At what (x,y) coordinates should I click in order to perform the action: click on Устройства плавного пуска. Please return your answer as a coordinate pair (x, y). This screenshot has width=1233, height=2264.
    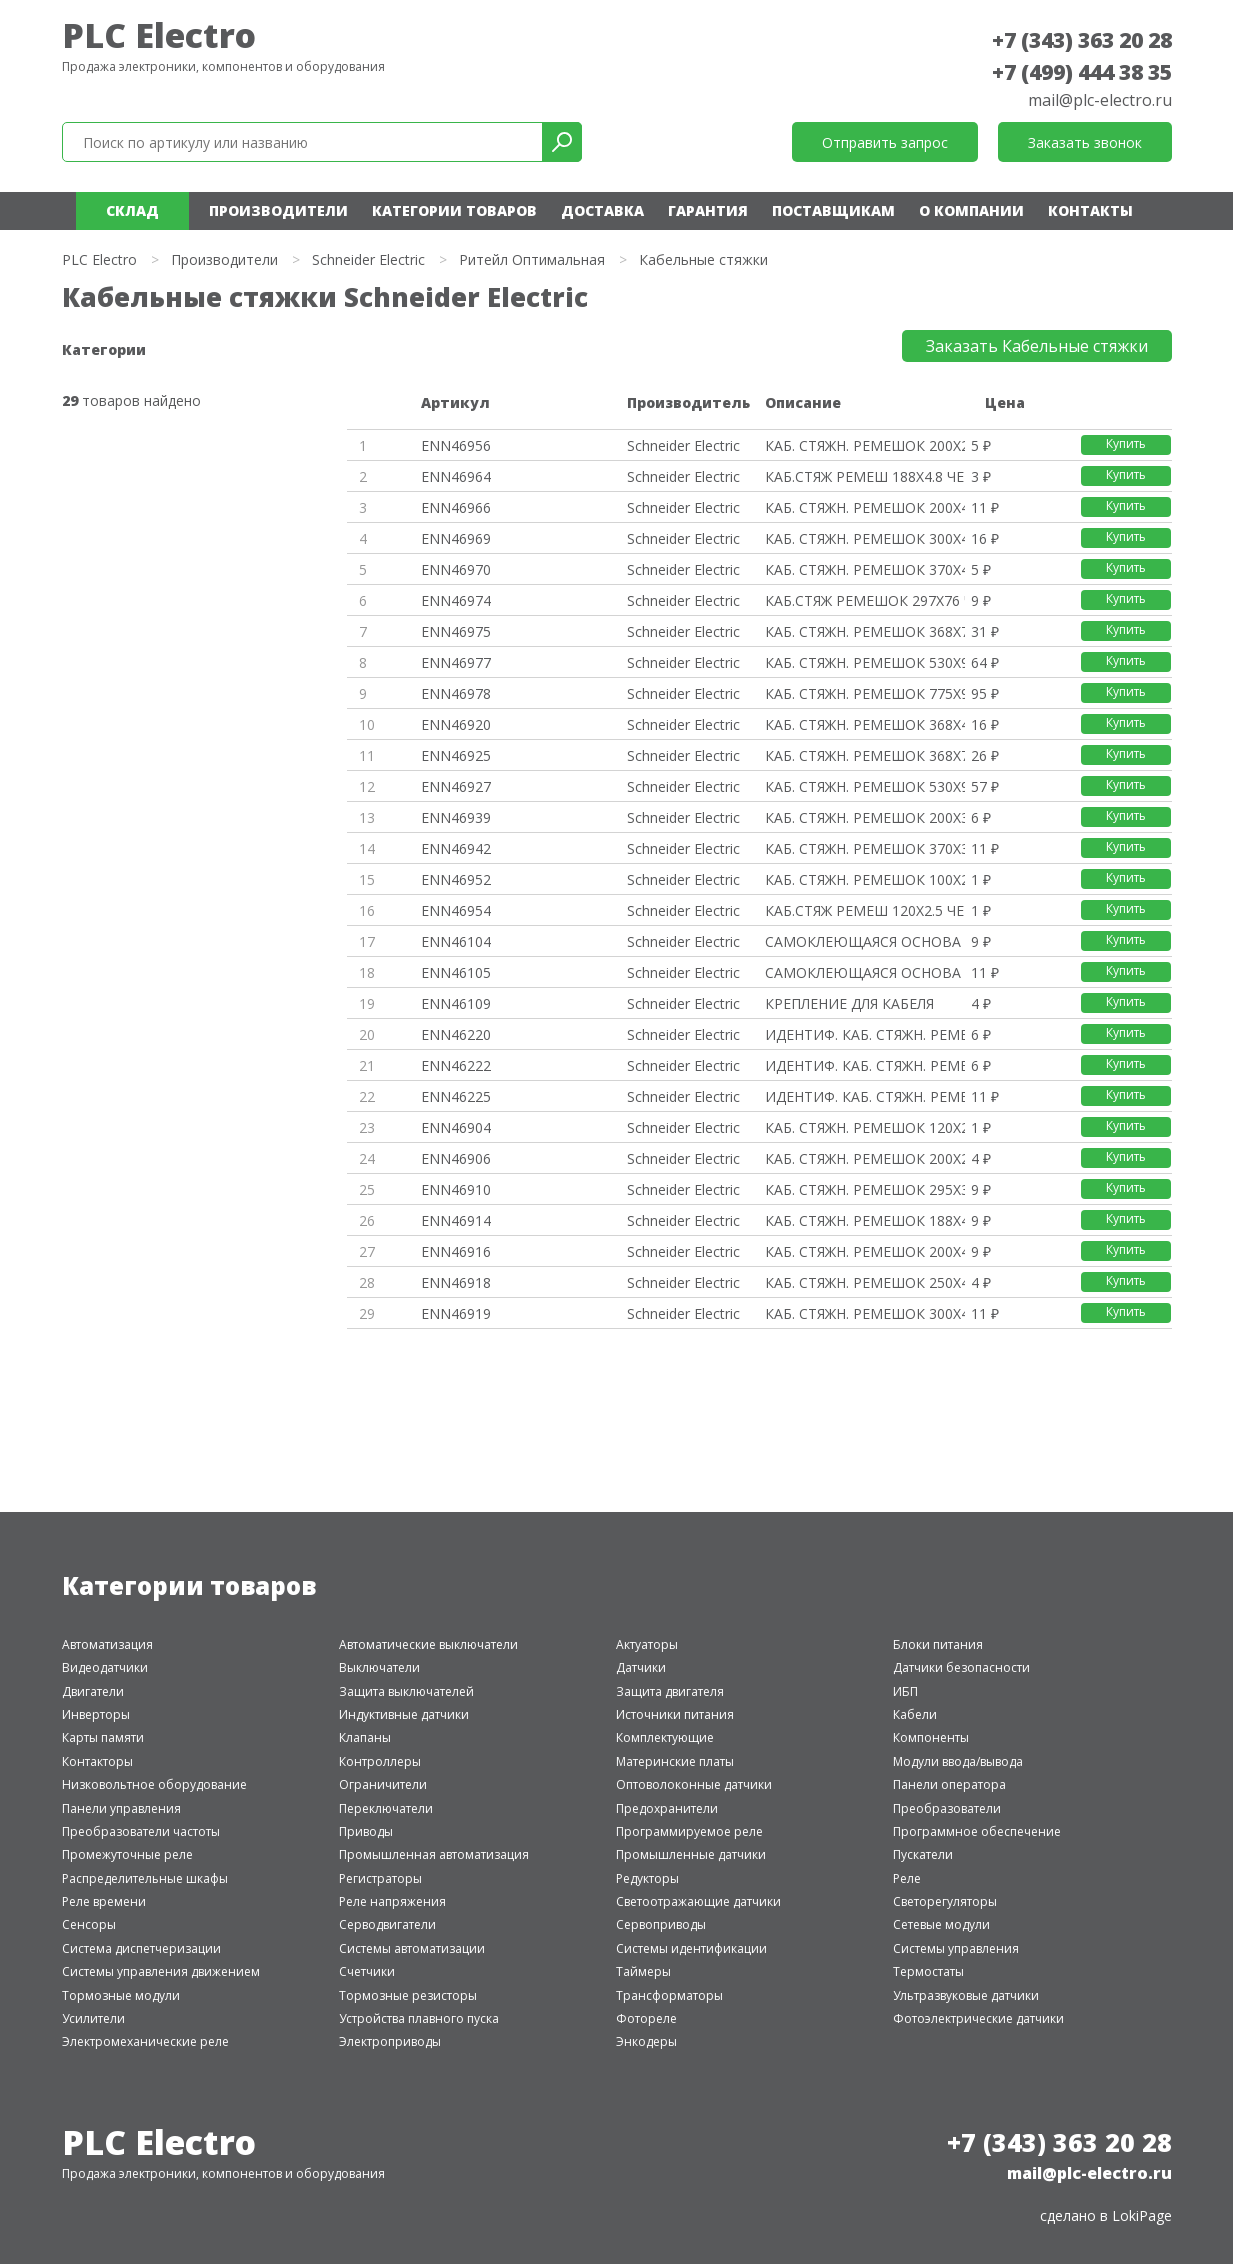
    Looking at the image, I should click on (419, 2018).